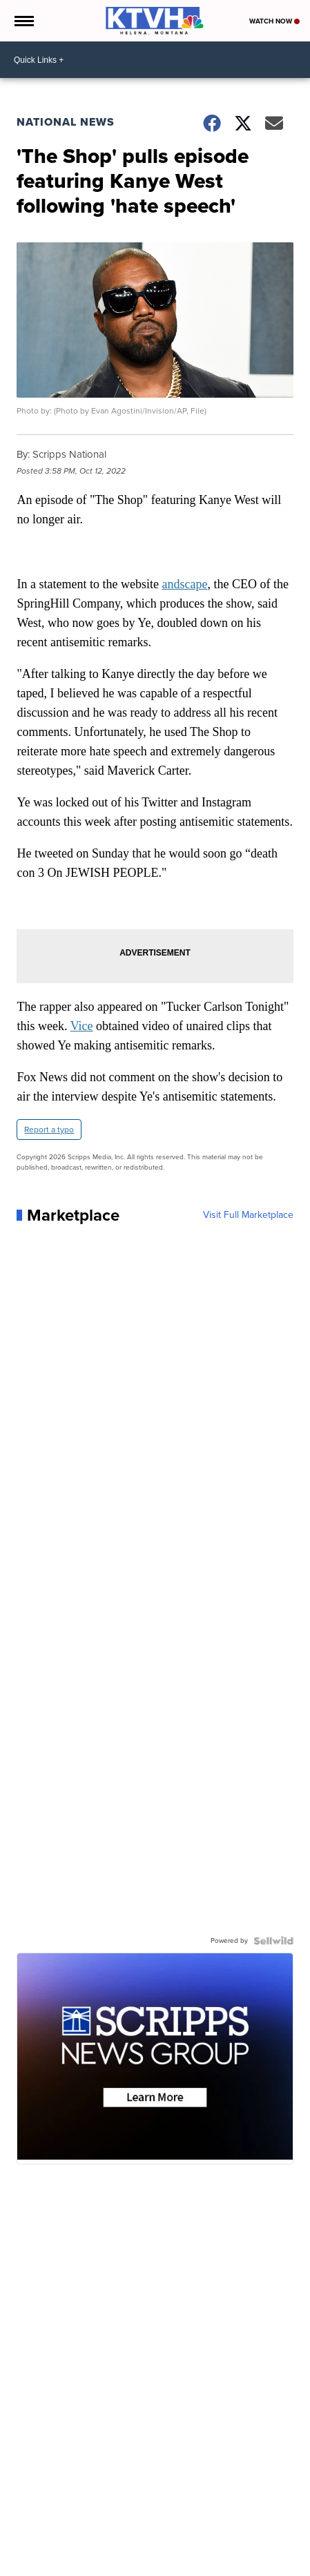  I want to click on National News, so click(66, 122).